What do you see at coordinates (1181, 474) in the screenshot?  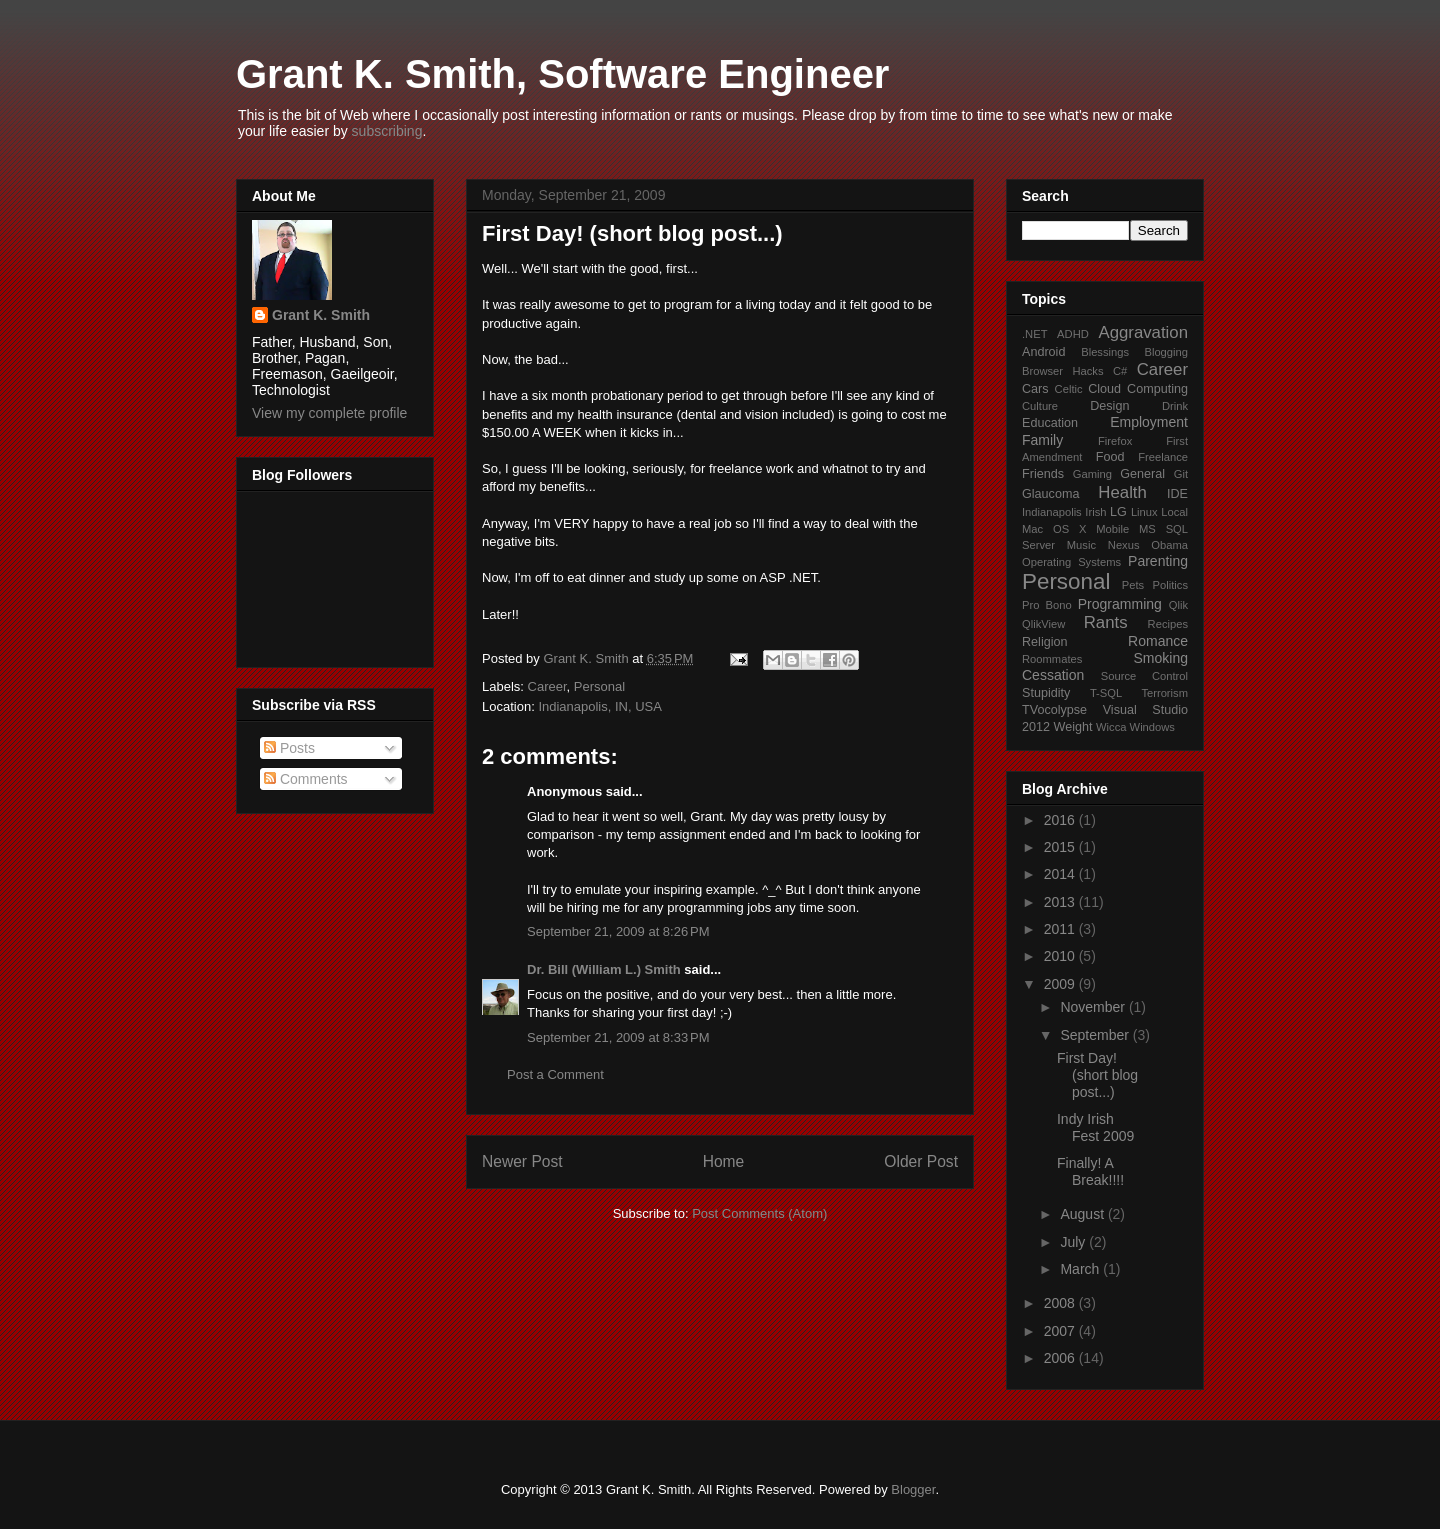 I see `Git` at bounding box center [1181, 474].